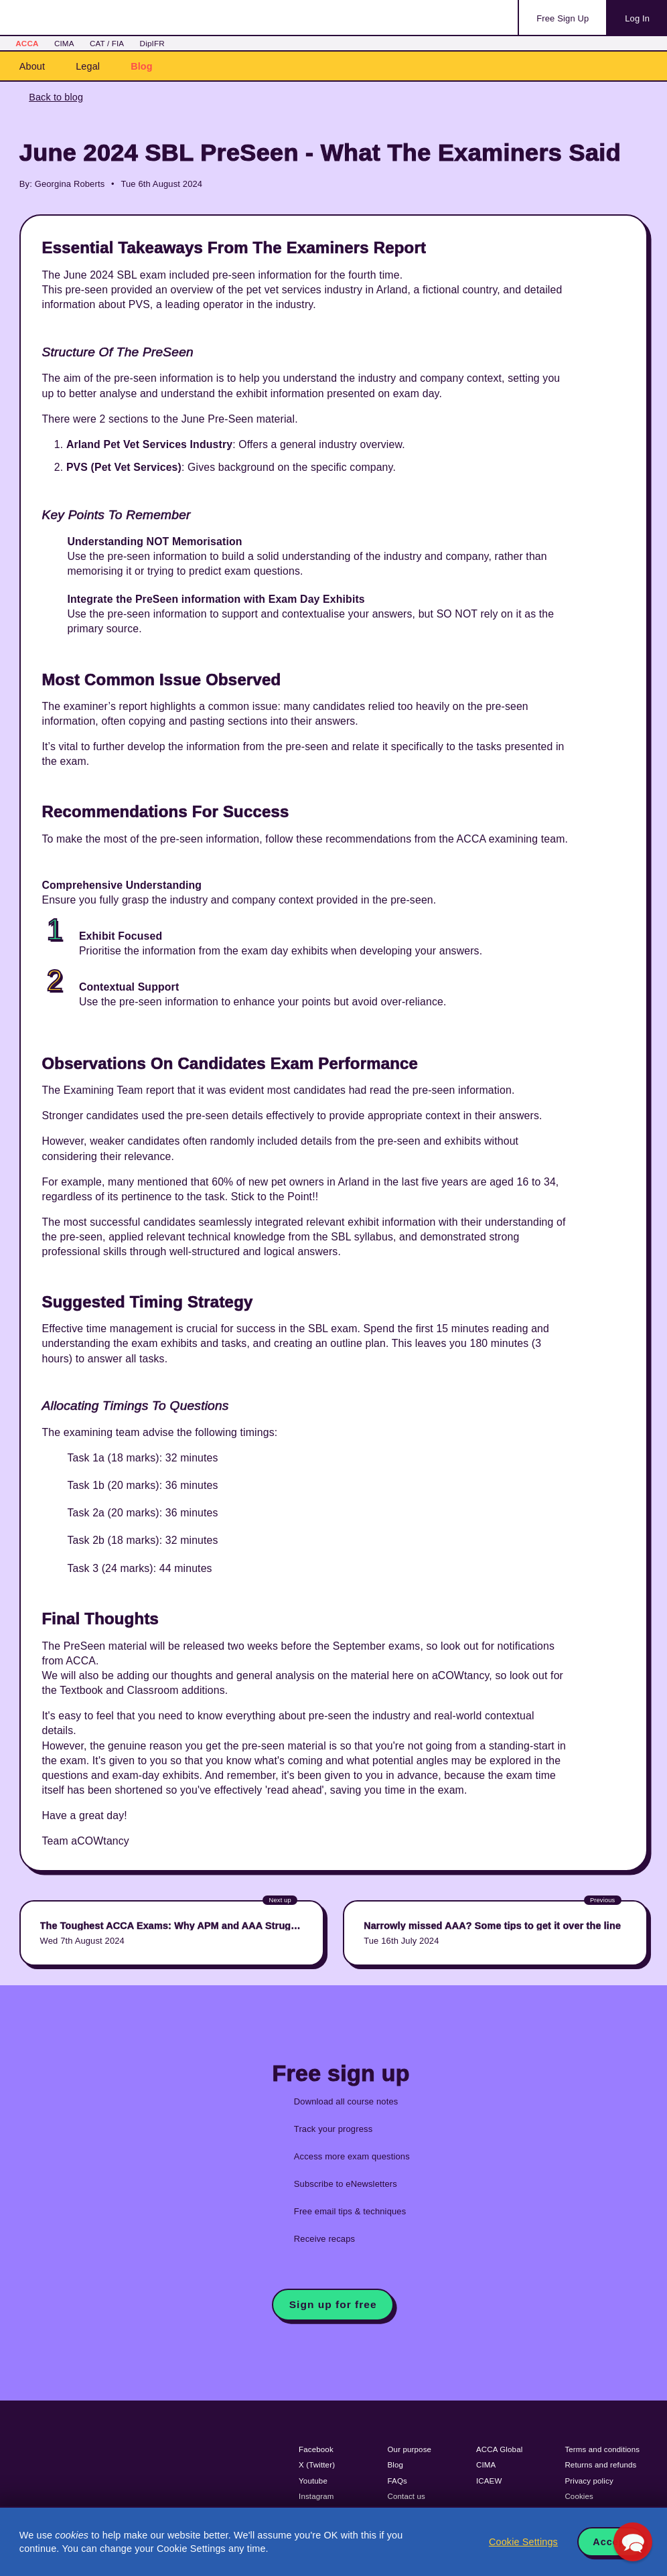 The height and width of the screenshot is (2576, 667). I want to click on FAQs, so click(397, 2481).